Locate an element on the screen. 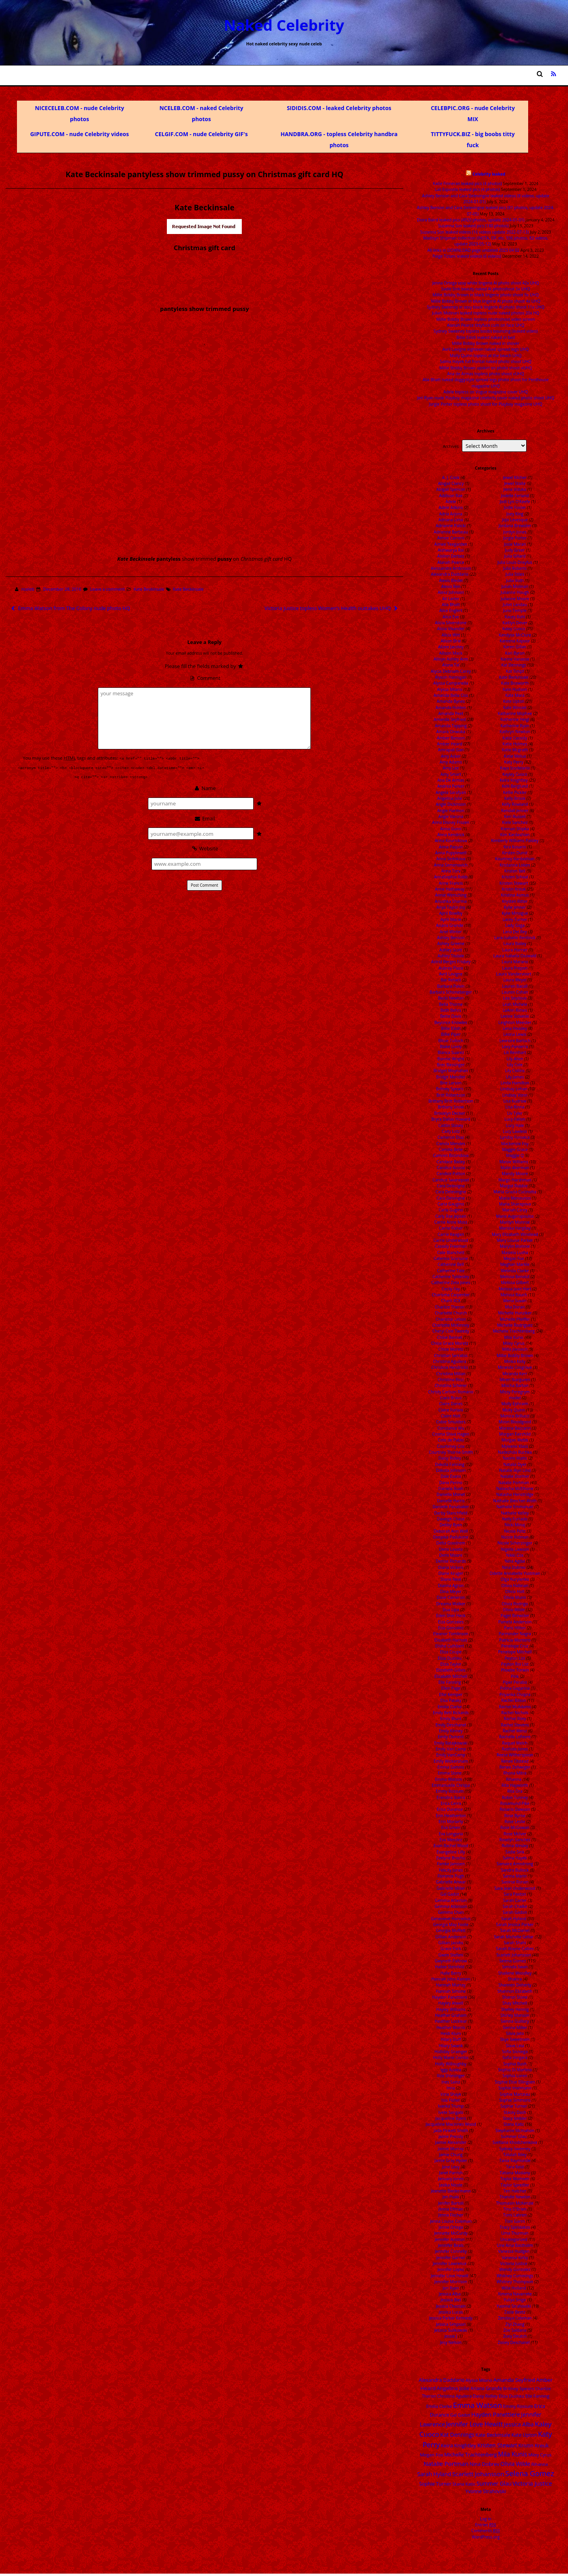  Anna Semenovich is located at coordinates (450, 865).